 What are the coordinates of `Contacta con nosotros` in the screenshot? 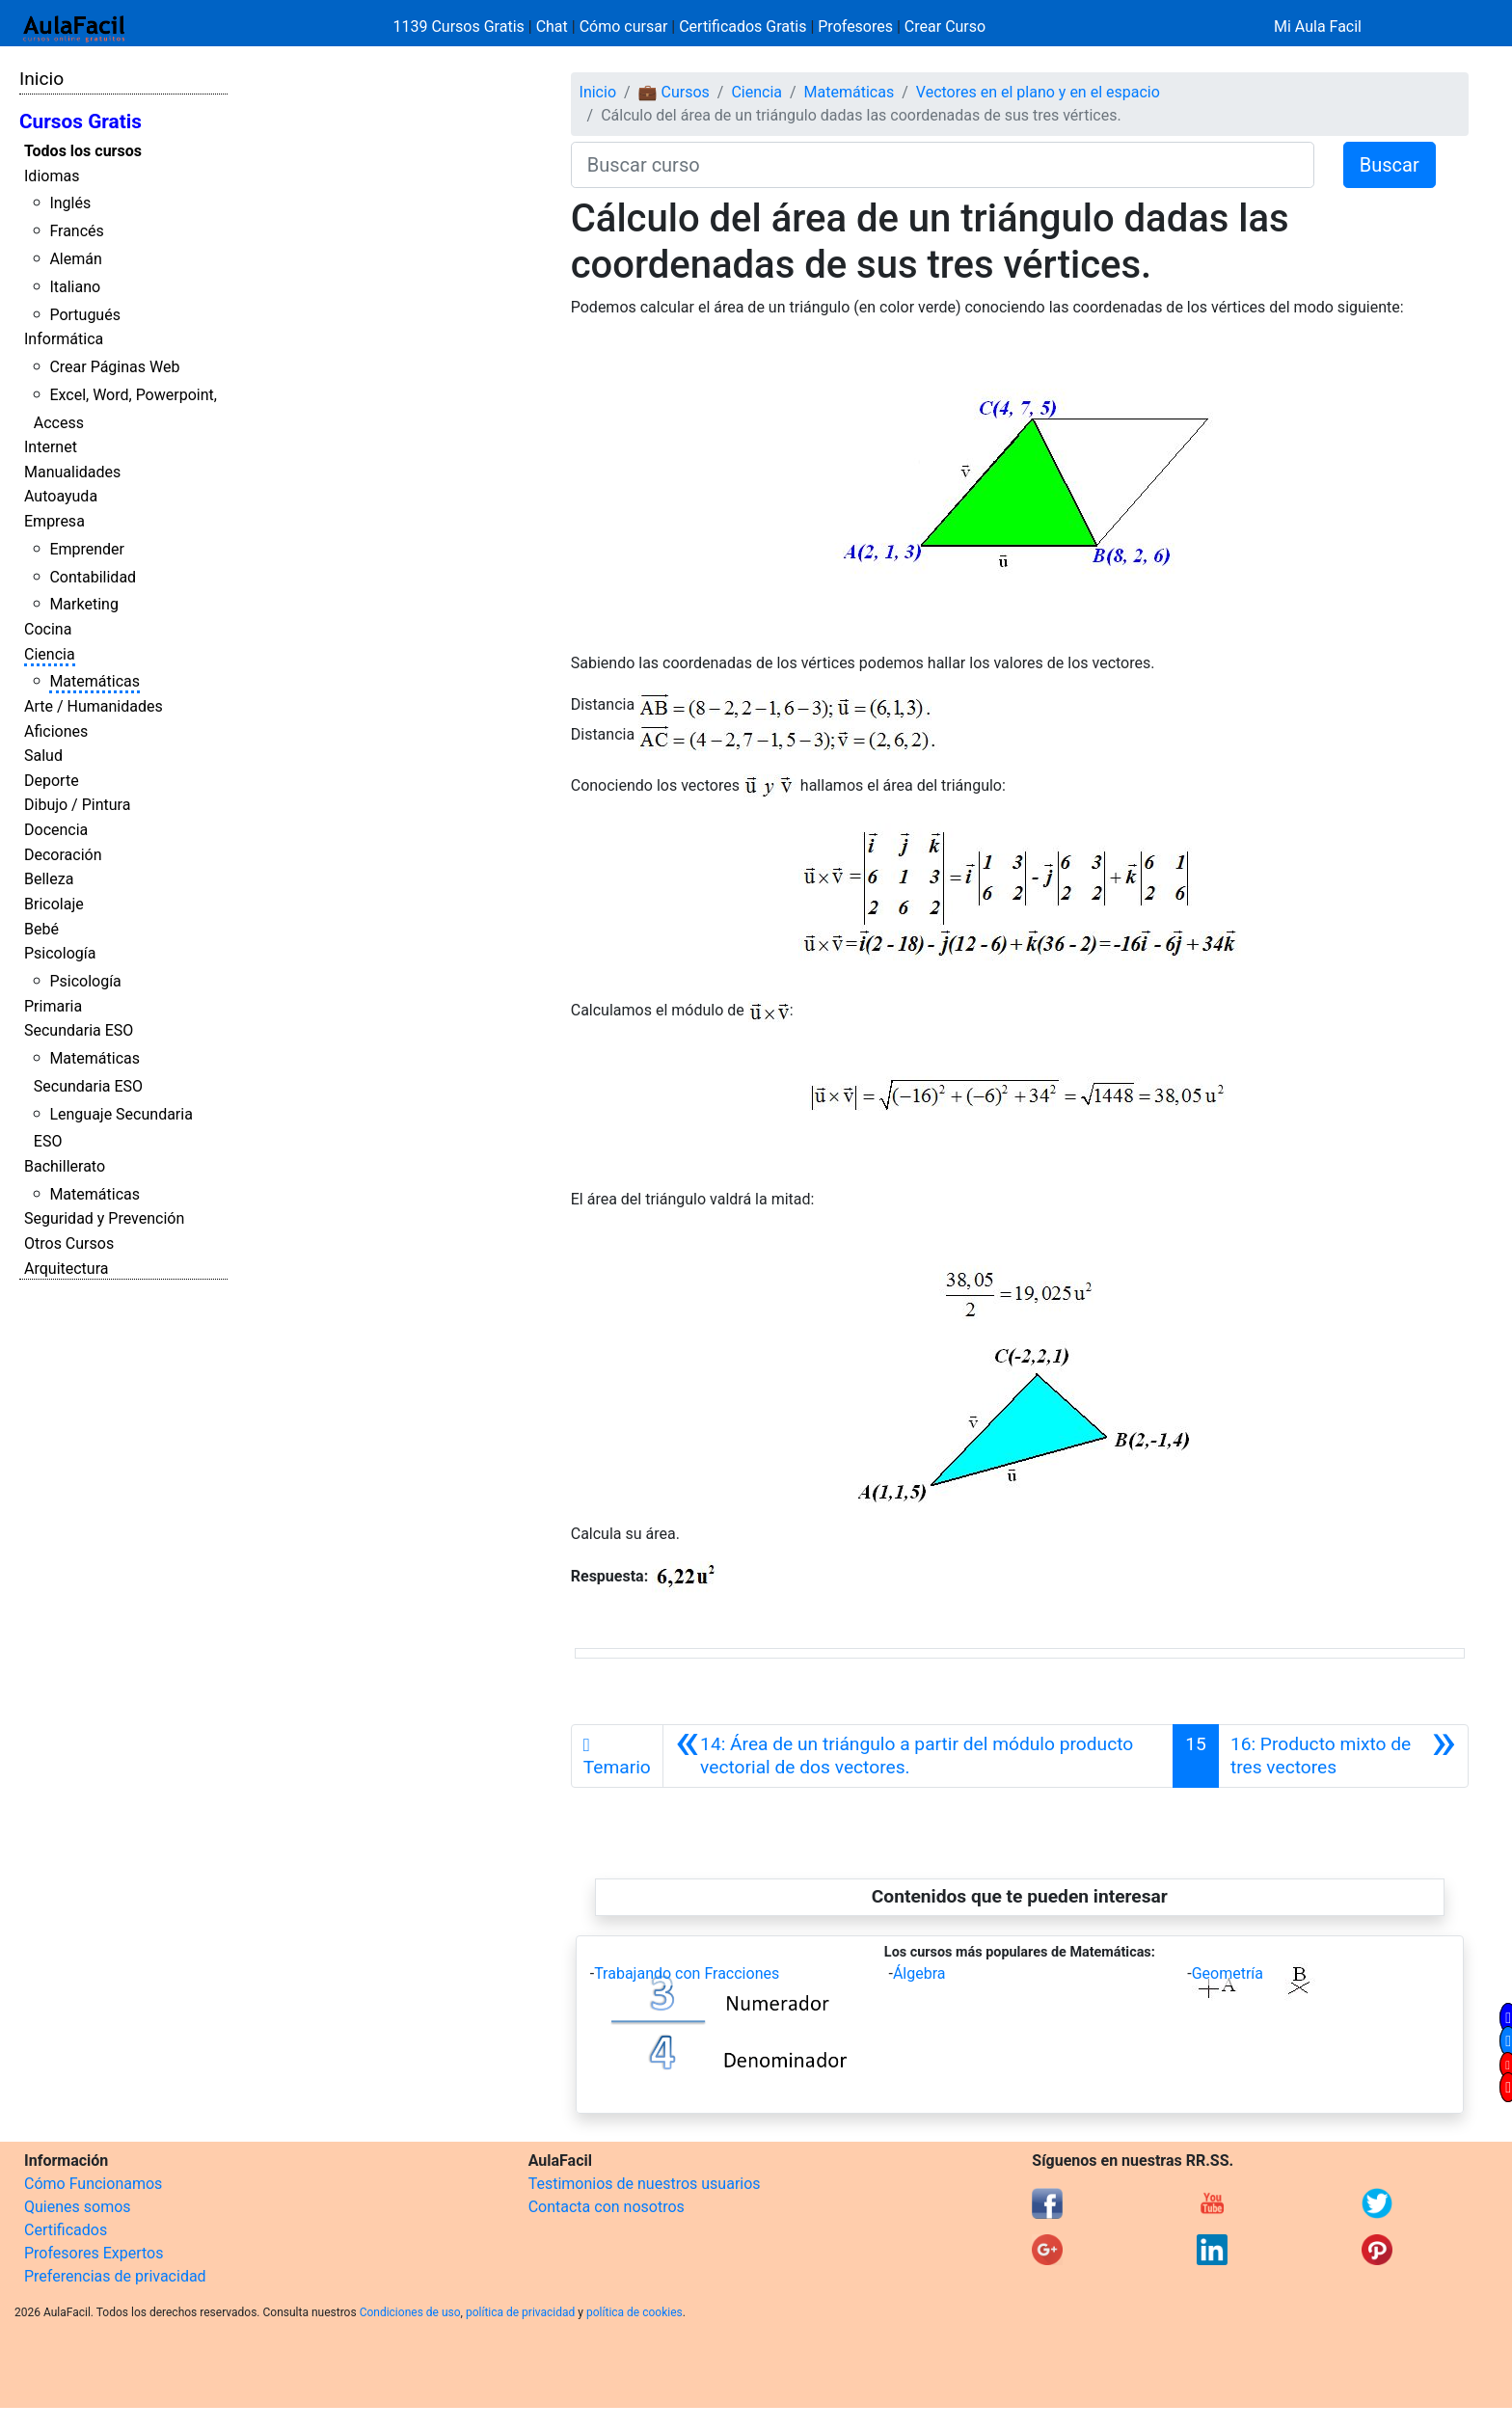 It's located at (606, 2207).